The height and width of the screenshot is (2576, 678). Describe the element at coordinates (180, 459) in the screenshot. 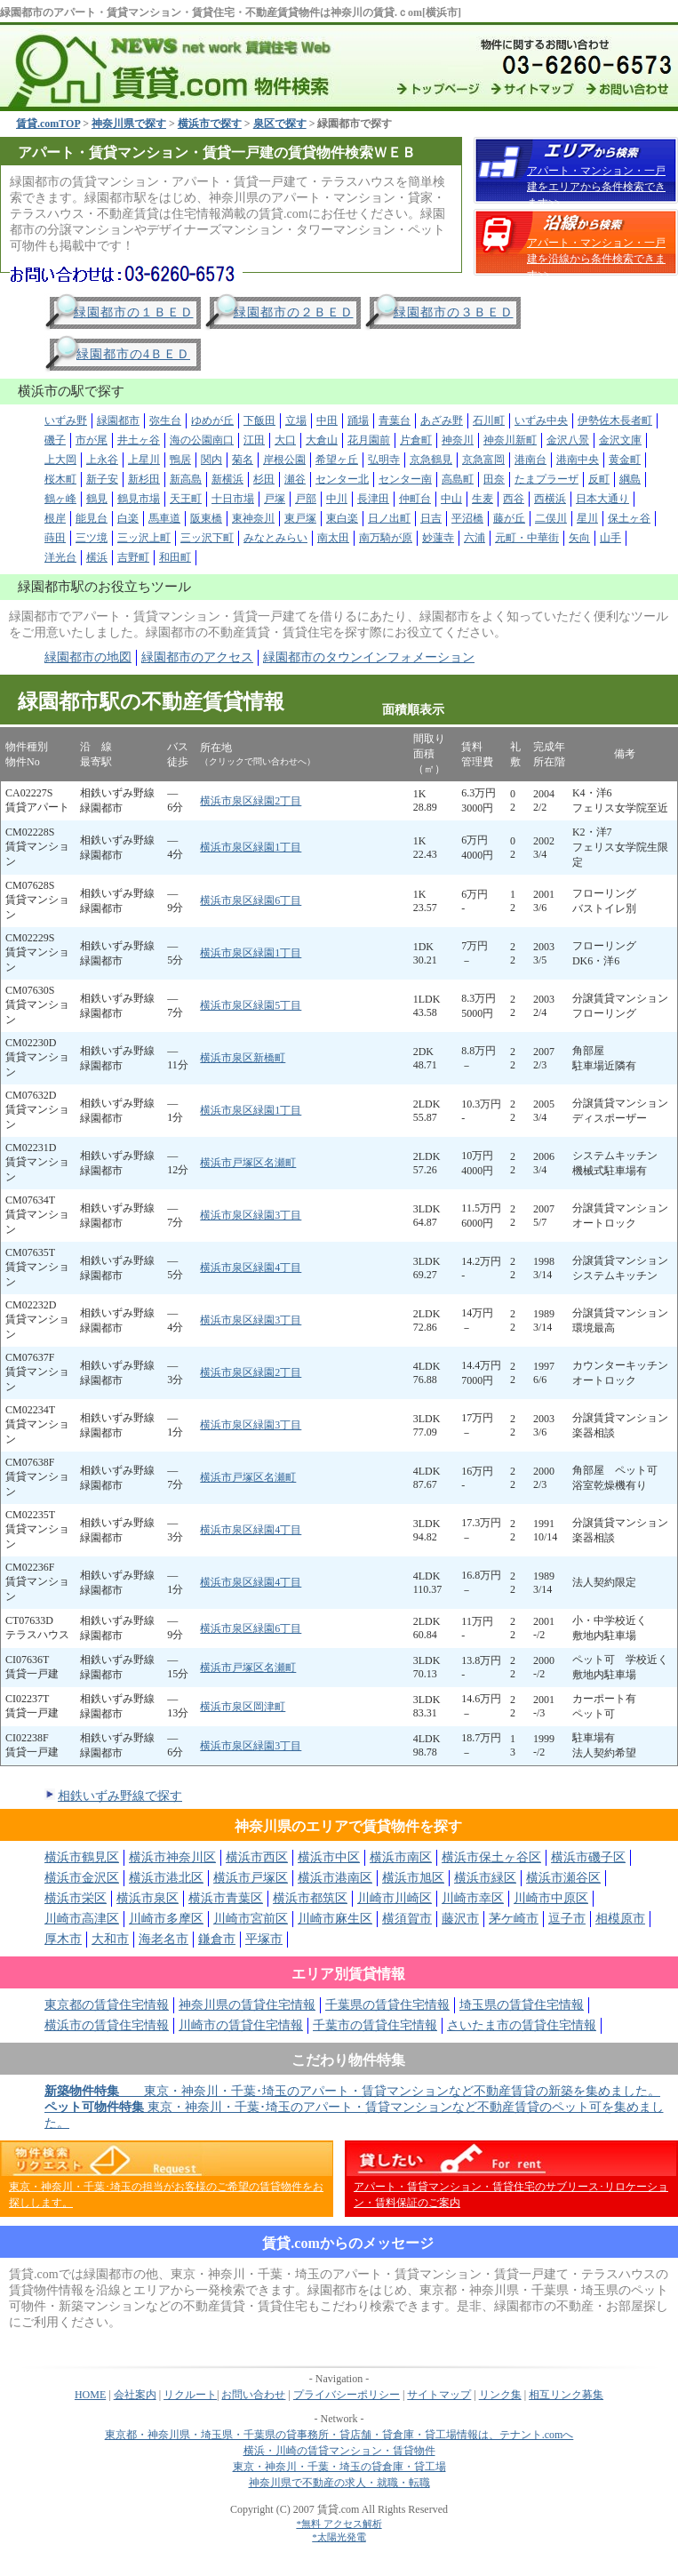

I see `鴨居` at that location.